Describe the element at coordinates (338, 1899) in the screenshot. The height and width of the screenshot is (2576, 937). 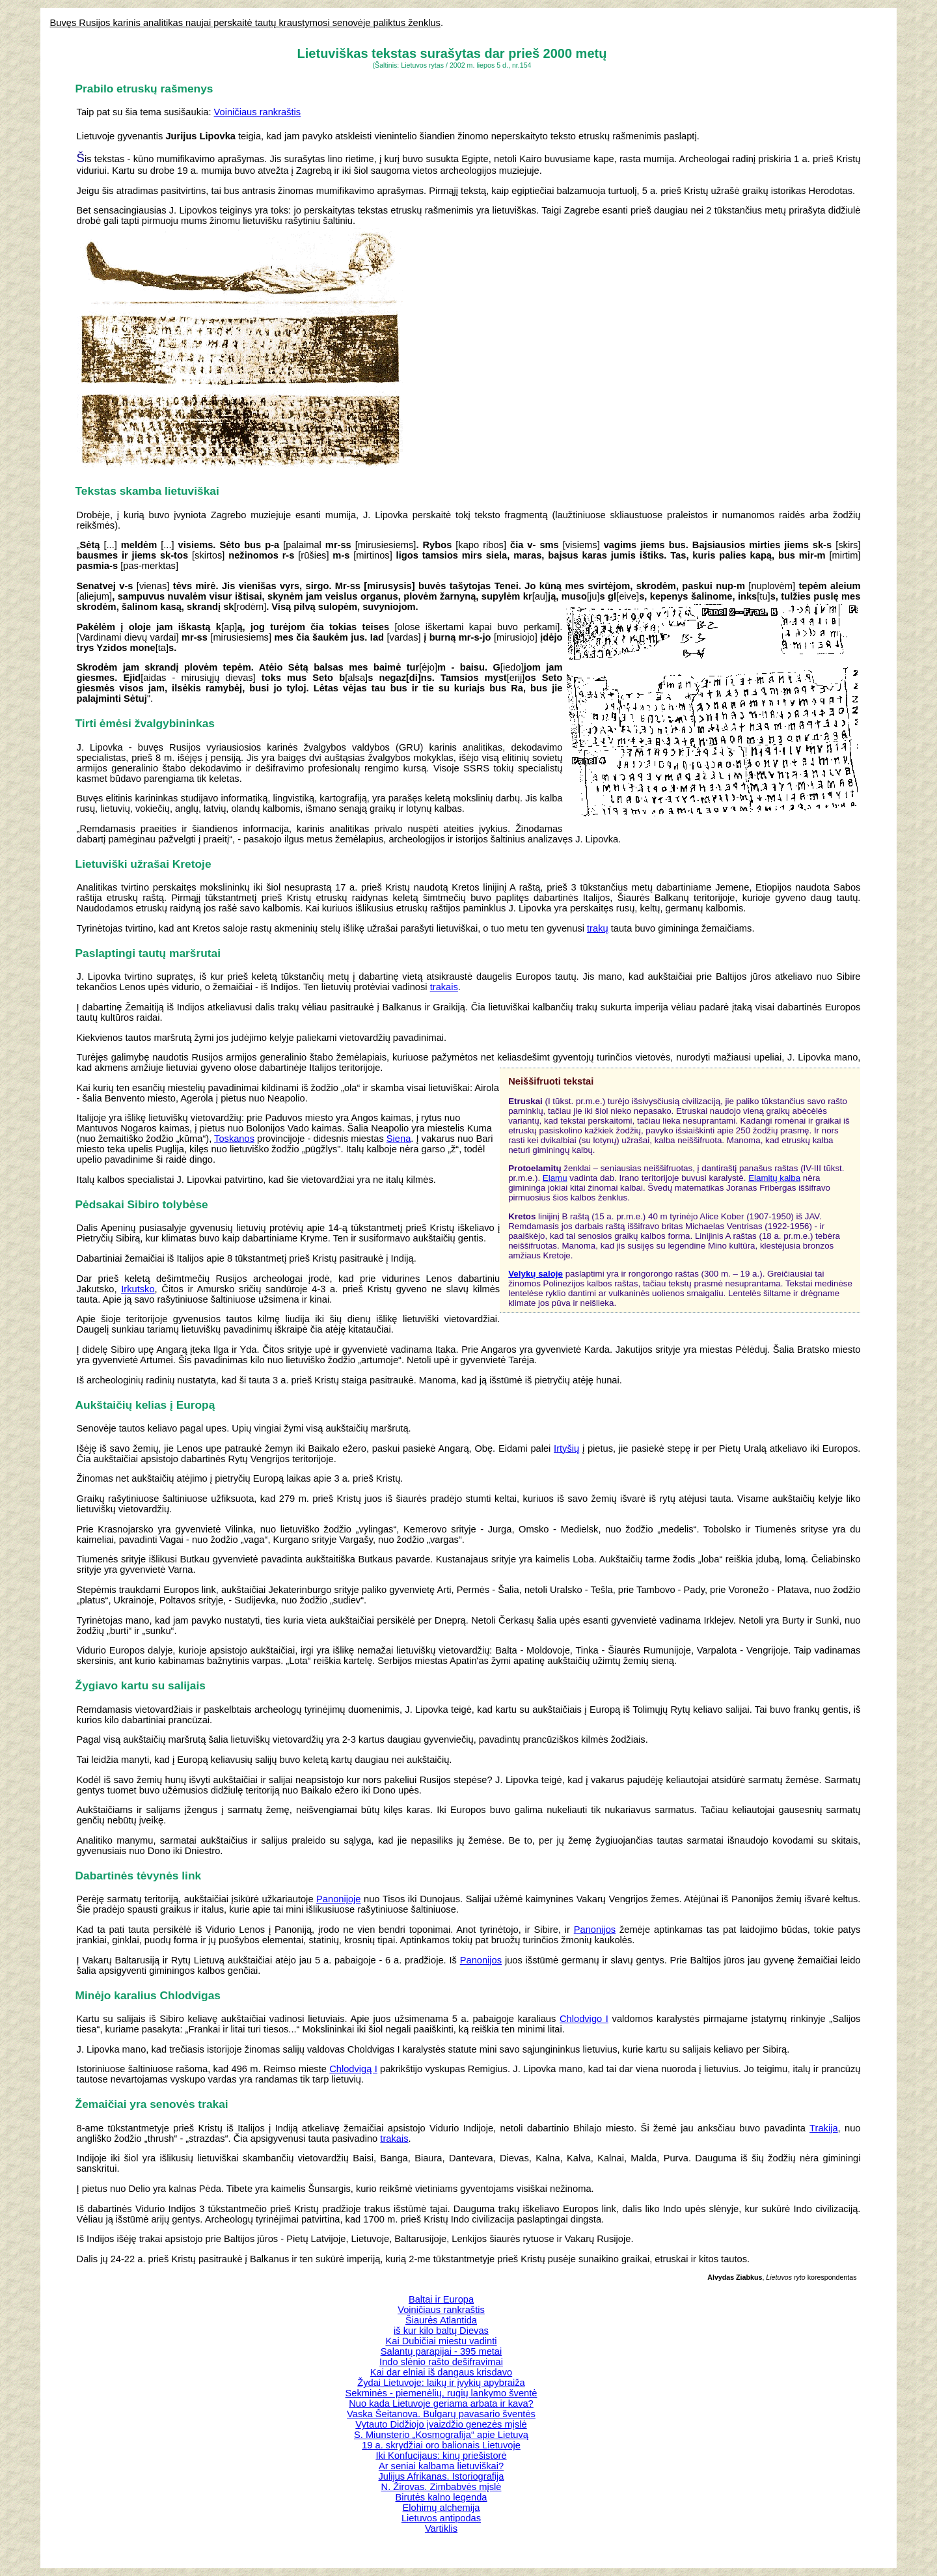
I see `Panonijoje` at that location.